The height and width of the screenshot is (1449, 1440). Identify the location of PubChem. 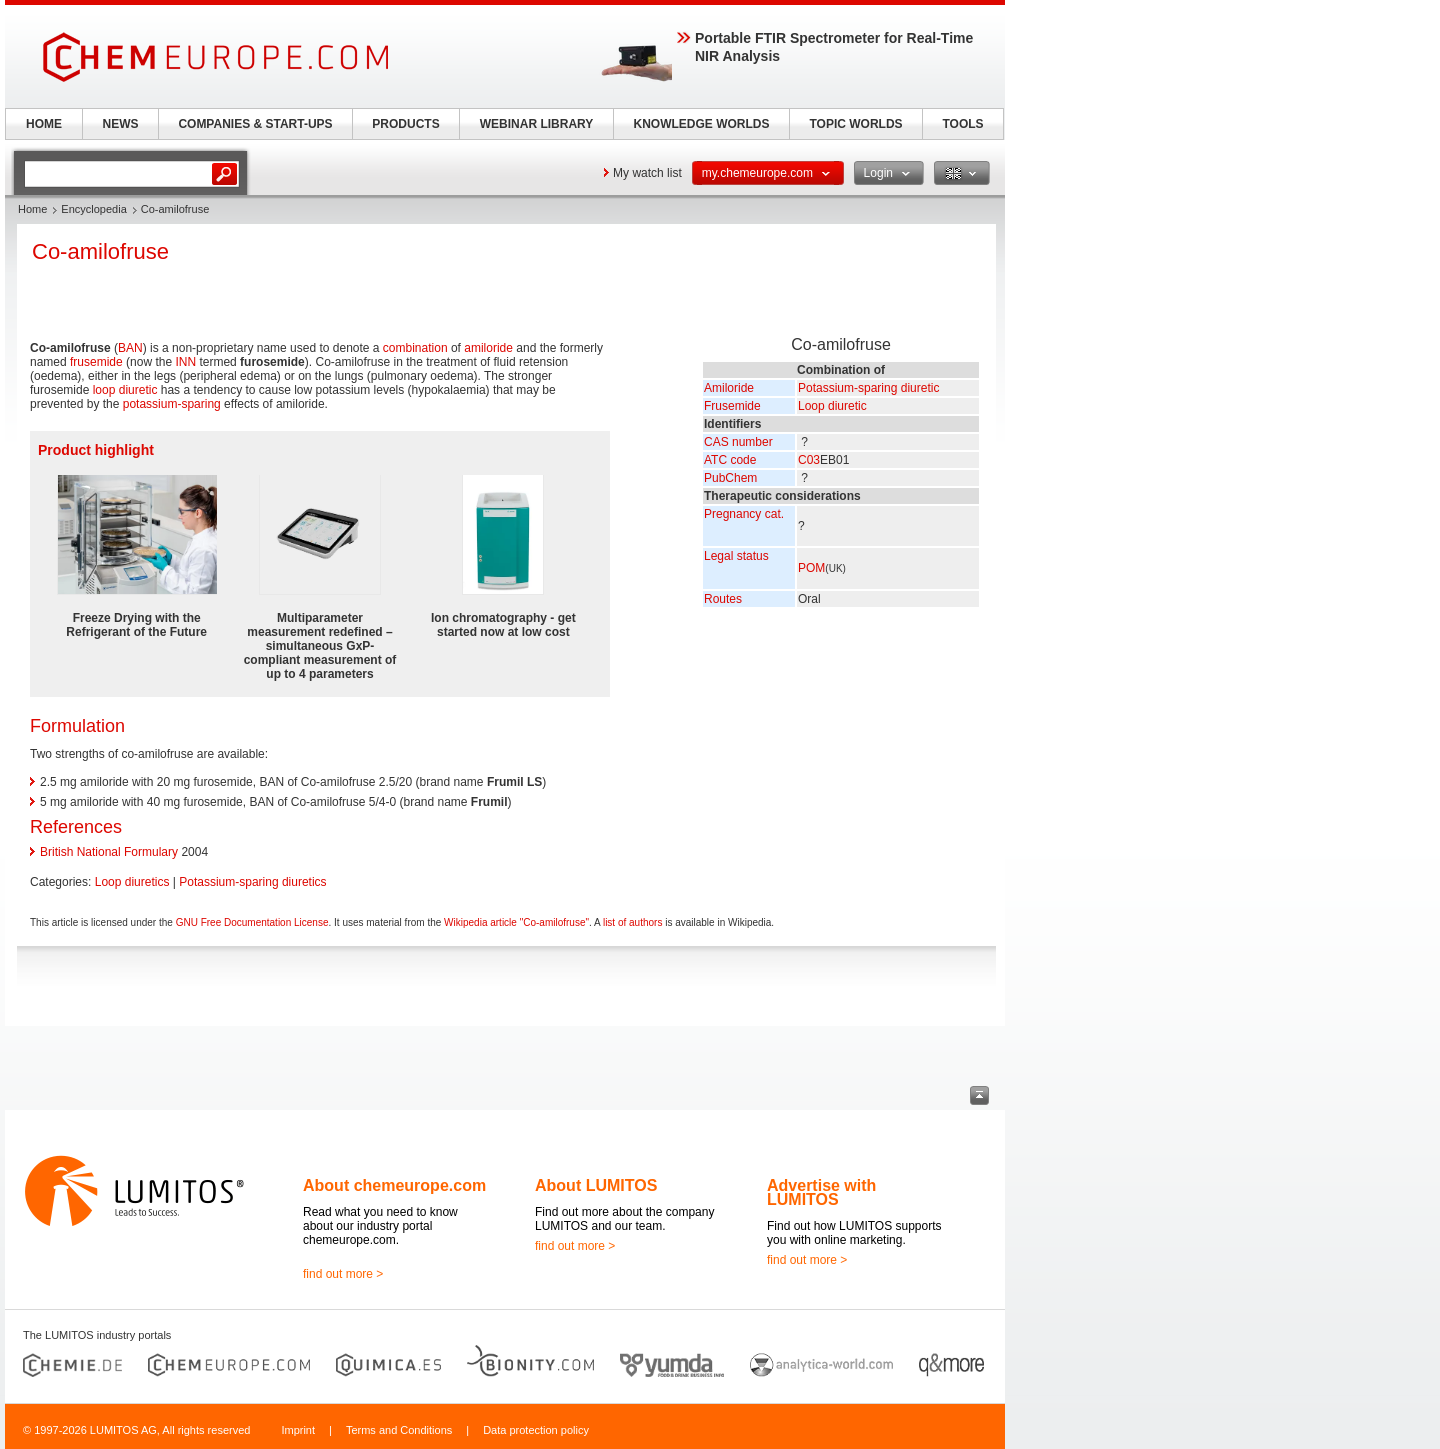
(730, 478).